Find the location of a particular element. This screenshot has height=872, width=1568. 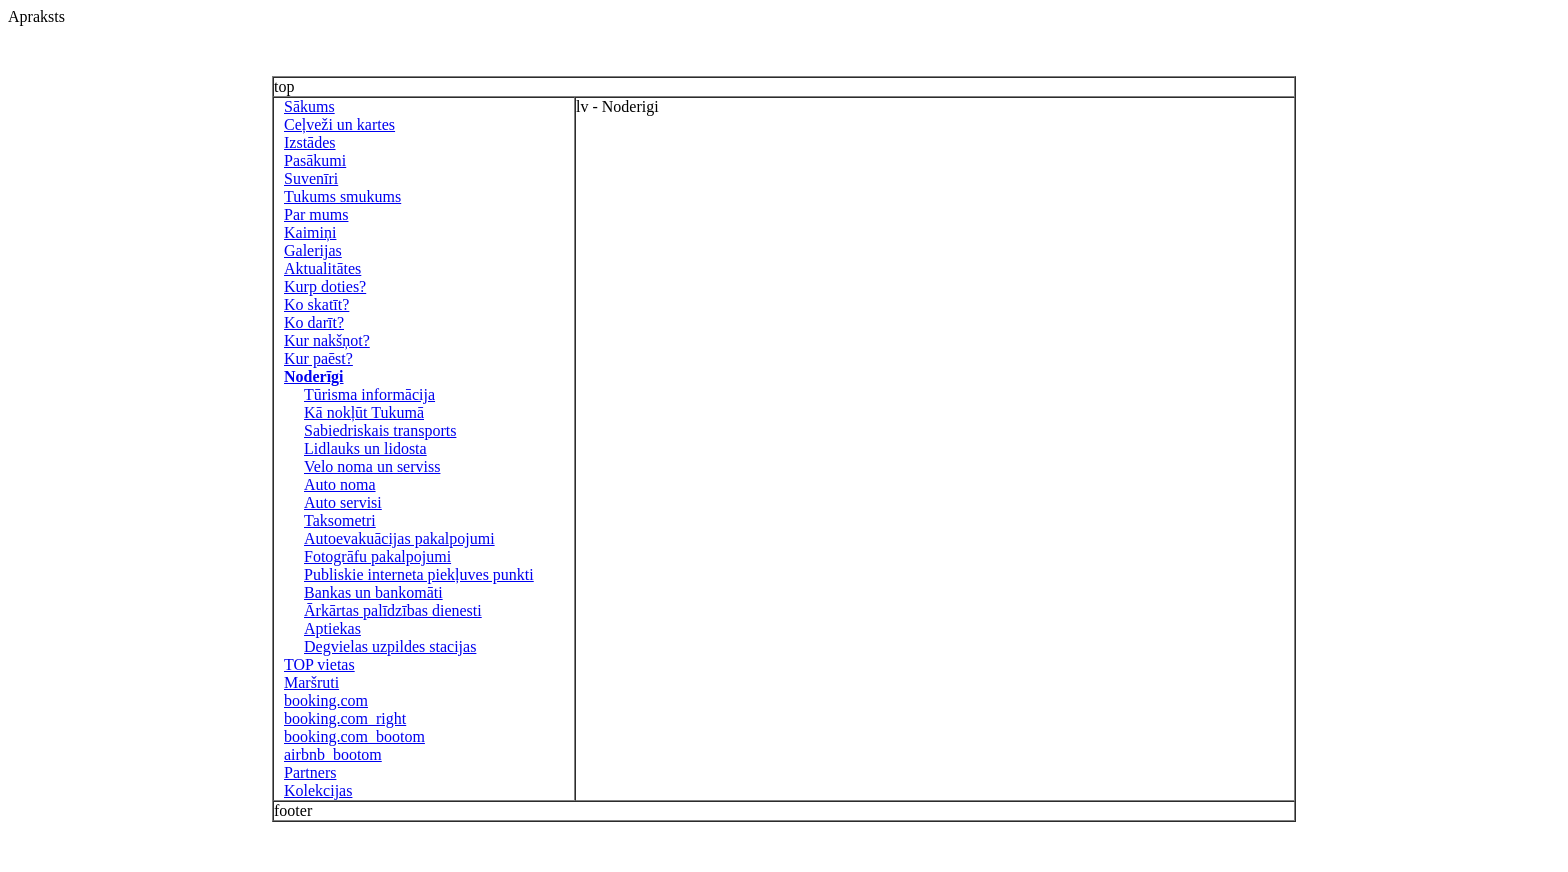

Partners is located at coordinates (310, 772).